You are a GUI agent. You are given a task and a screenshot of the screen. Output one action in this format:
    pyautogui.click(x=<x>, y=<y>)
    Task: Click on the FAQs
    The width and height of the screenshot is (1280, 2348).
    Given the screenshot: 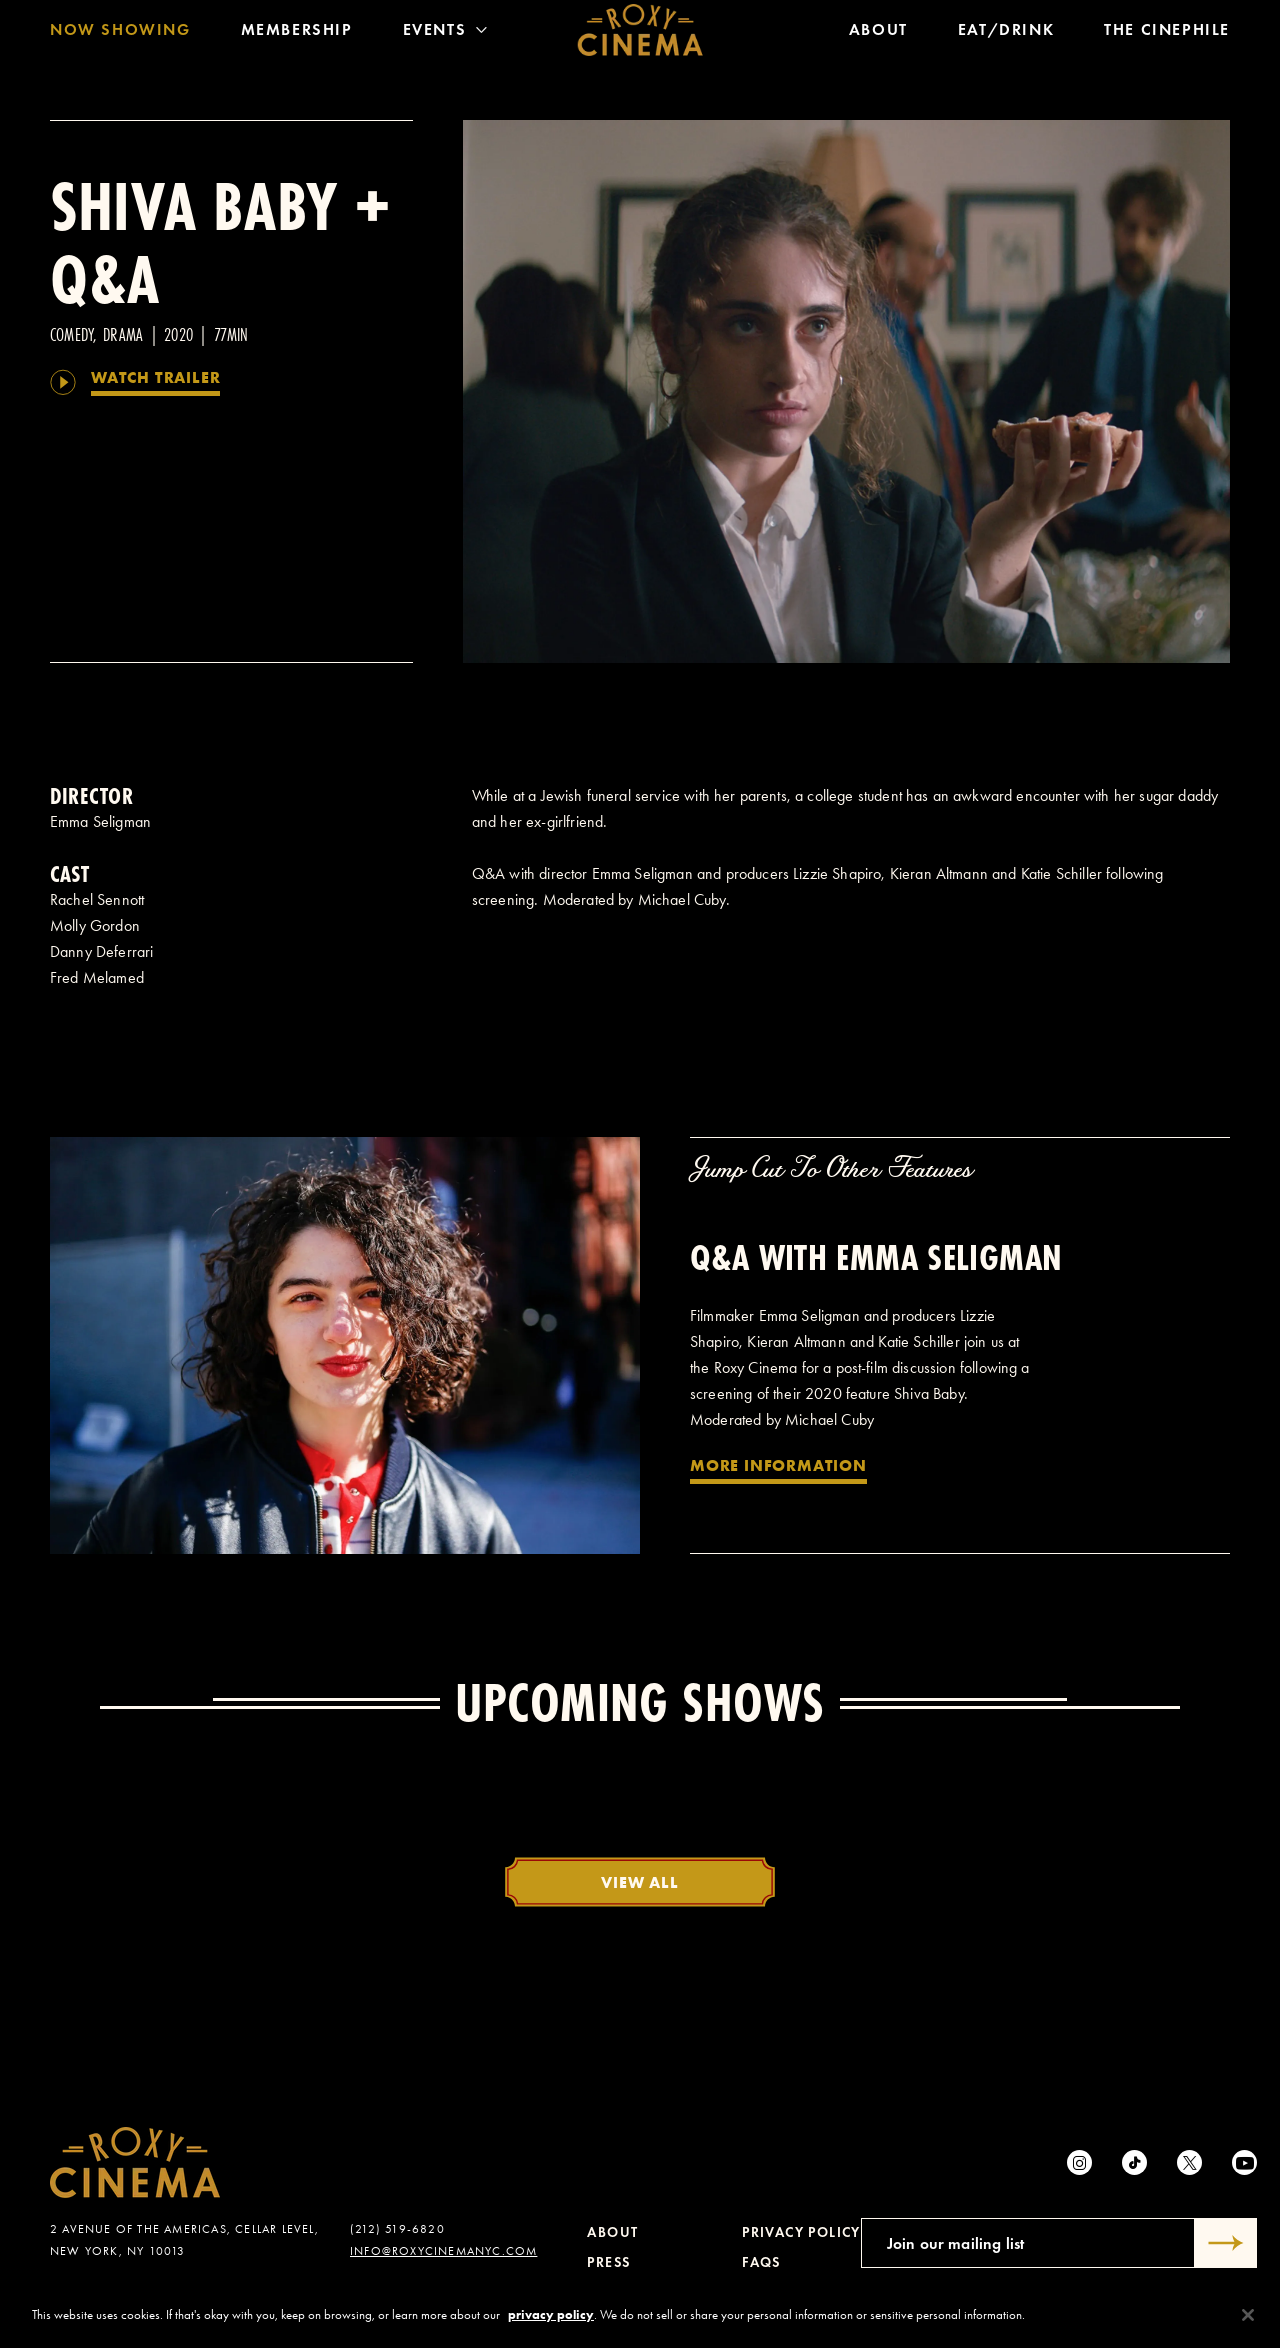 What is the action you would take?
    pyautogui.click(x=761, y=2262)
    